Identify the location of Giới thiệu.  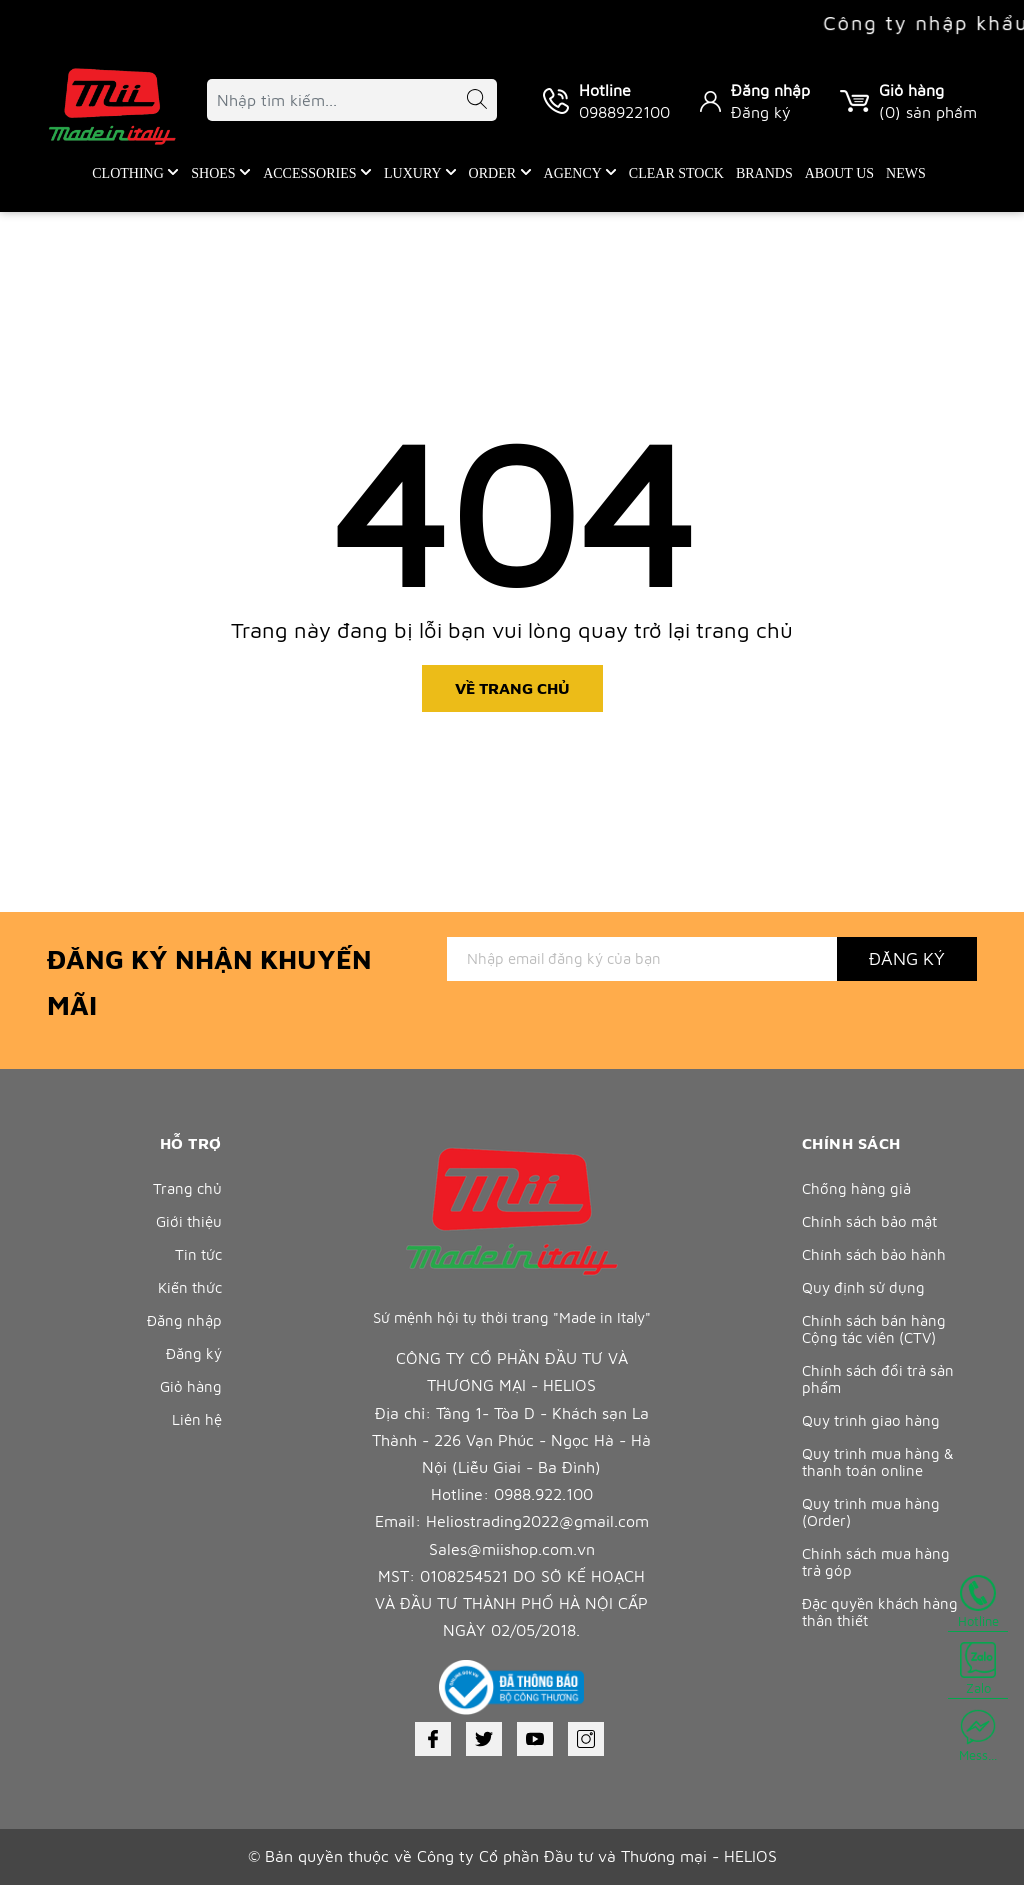
(189, 1221).